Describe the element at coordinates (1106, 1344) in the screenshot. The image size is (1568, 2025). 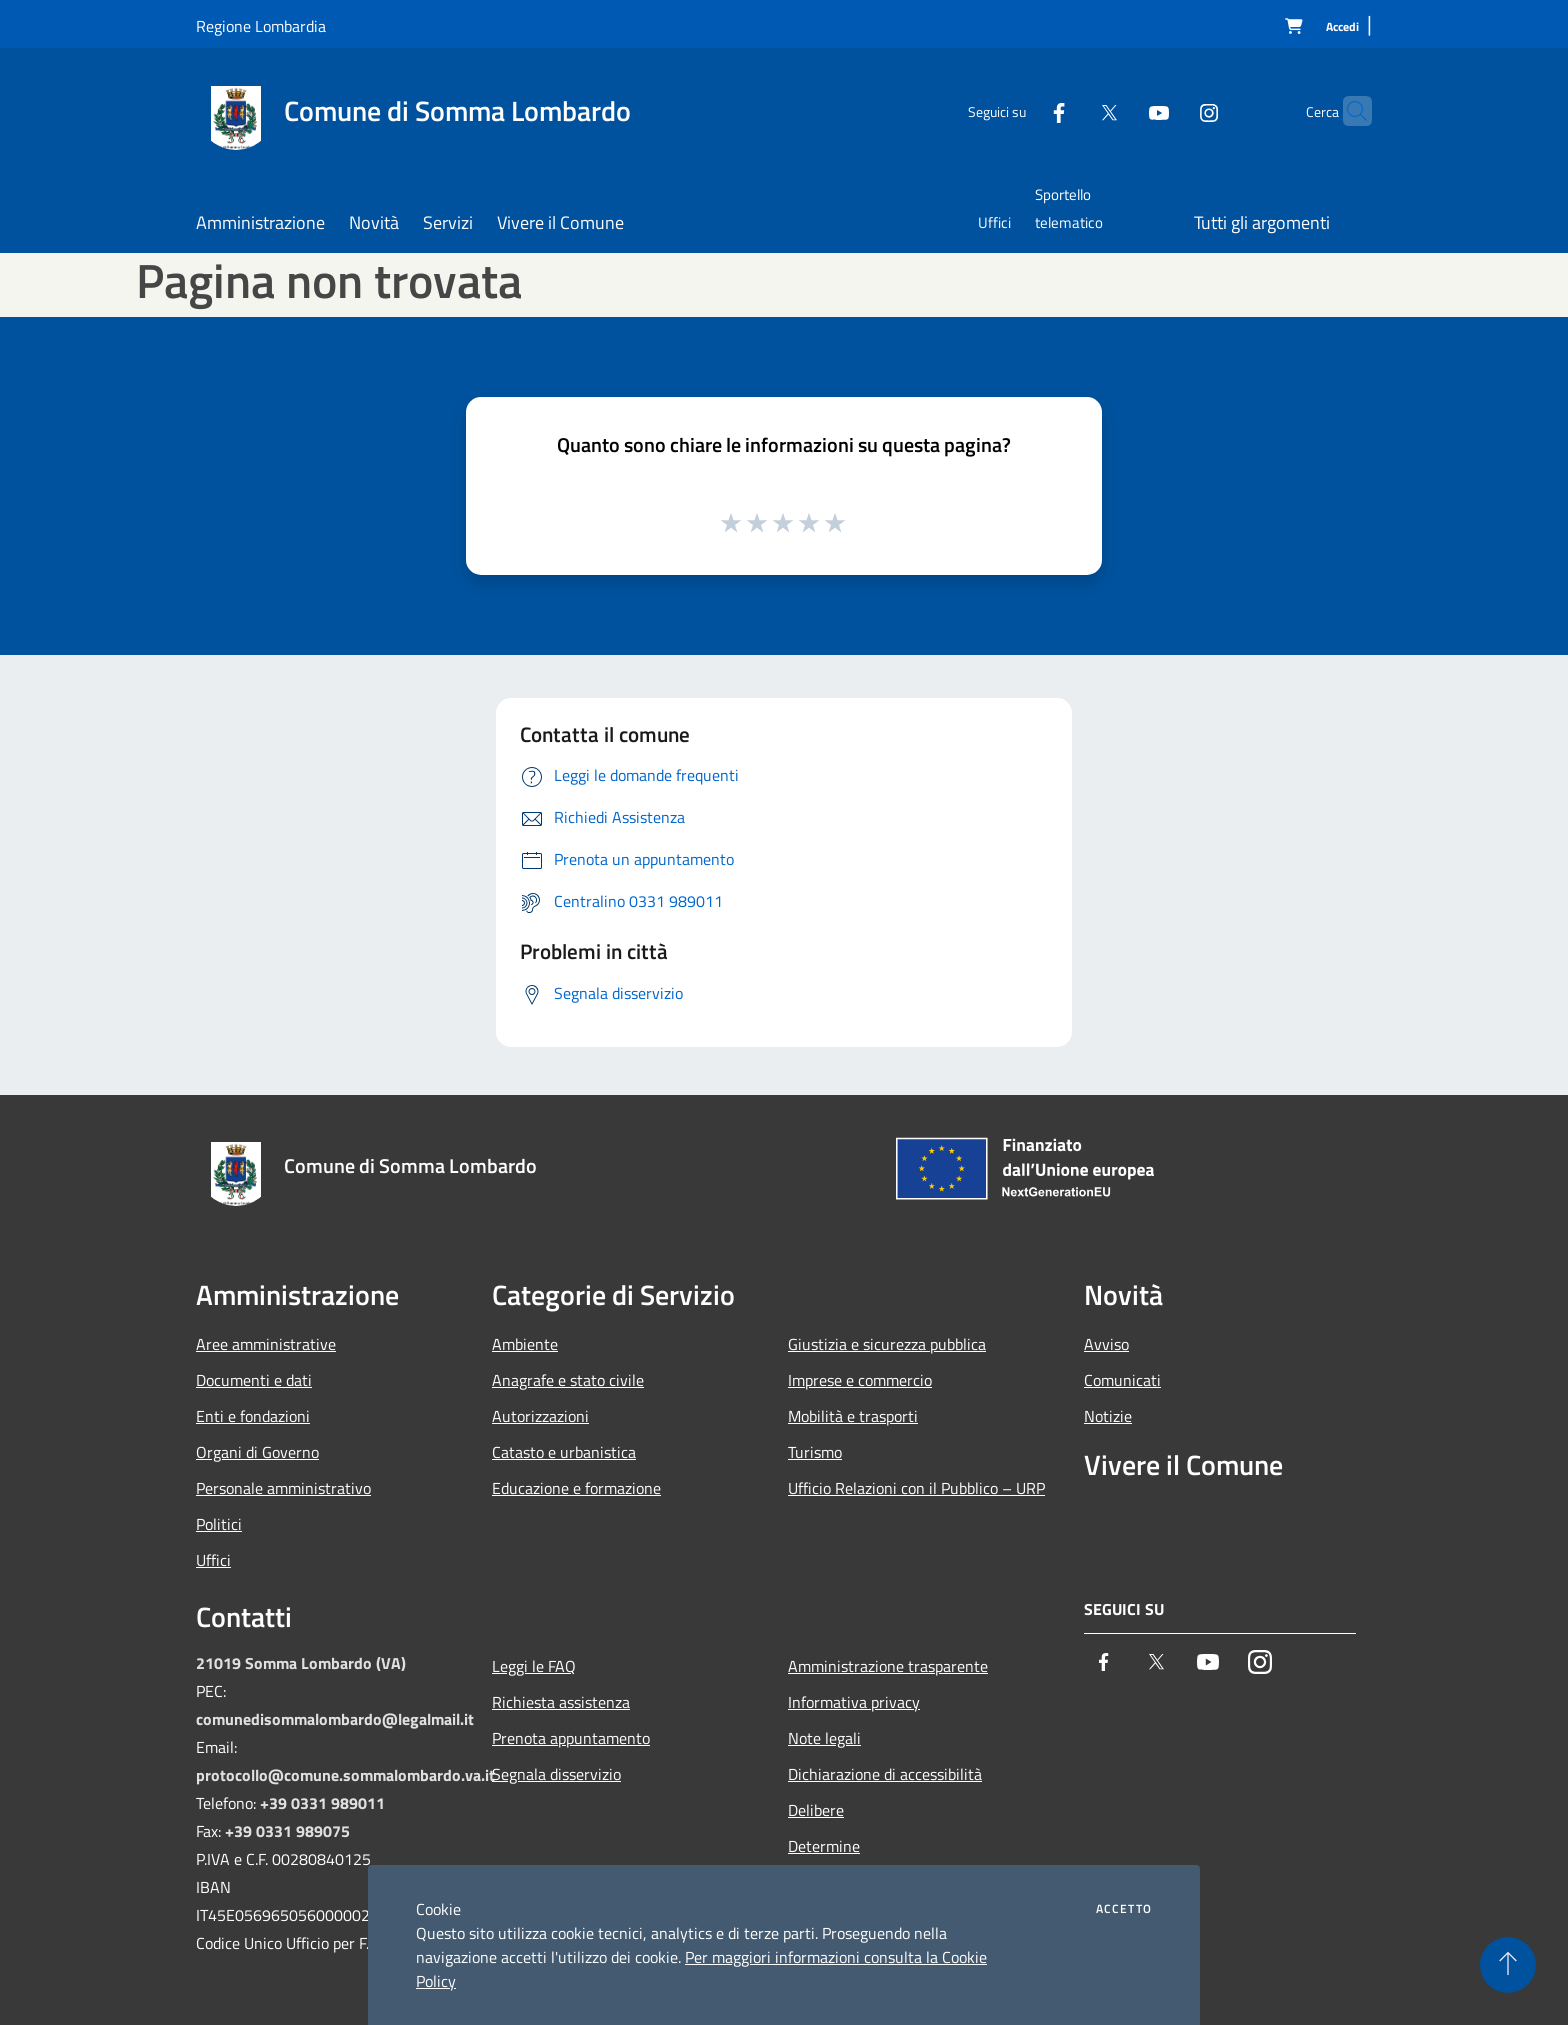
I see `Avviso` at that location.